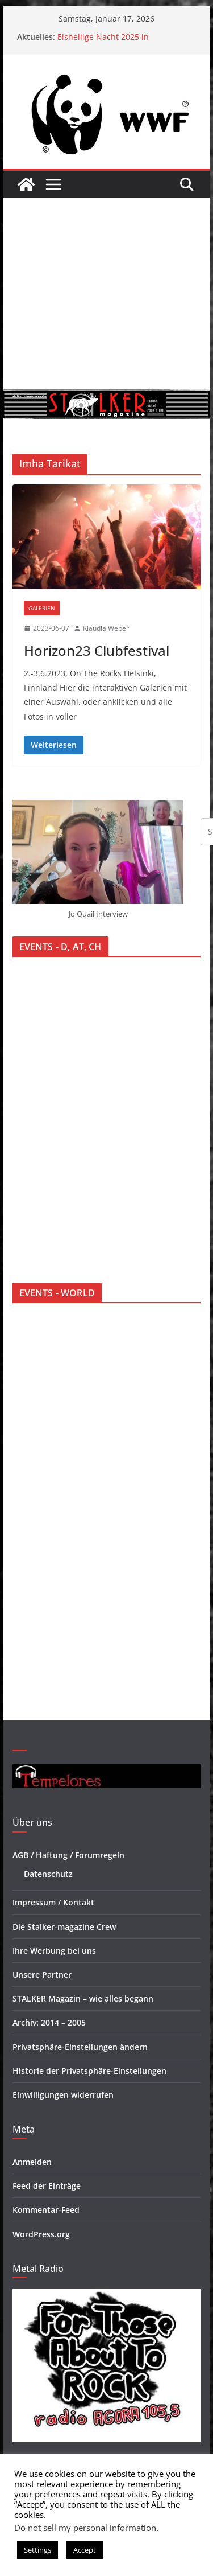  Describe the element at coordinates (63, 2094) in the screenshot. I see `Einwilligungen widerrufen` at that location.